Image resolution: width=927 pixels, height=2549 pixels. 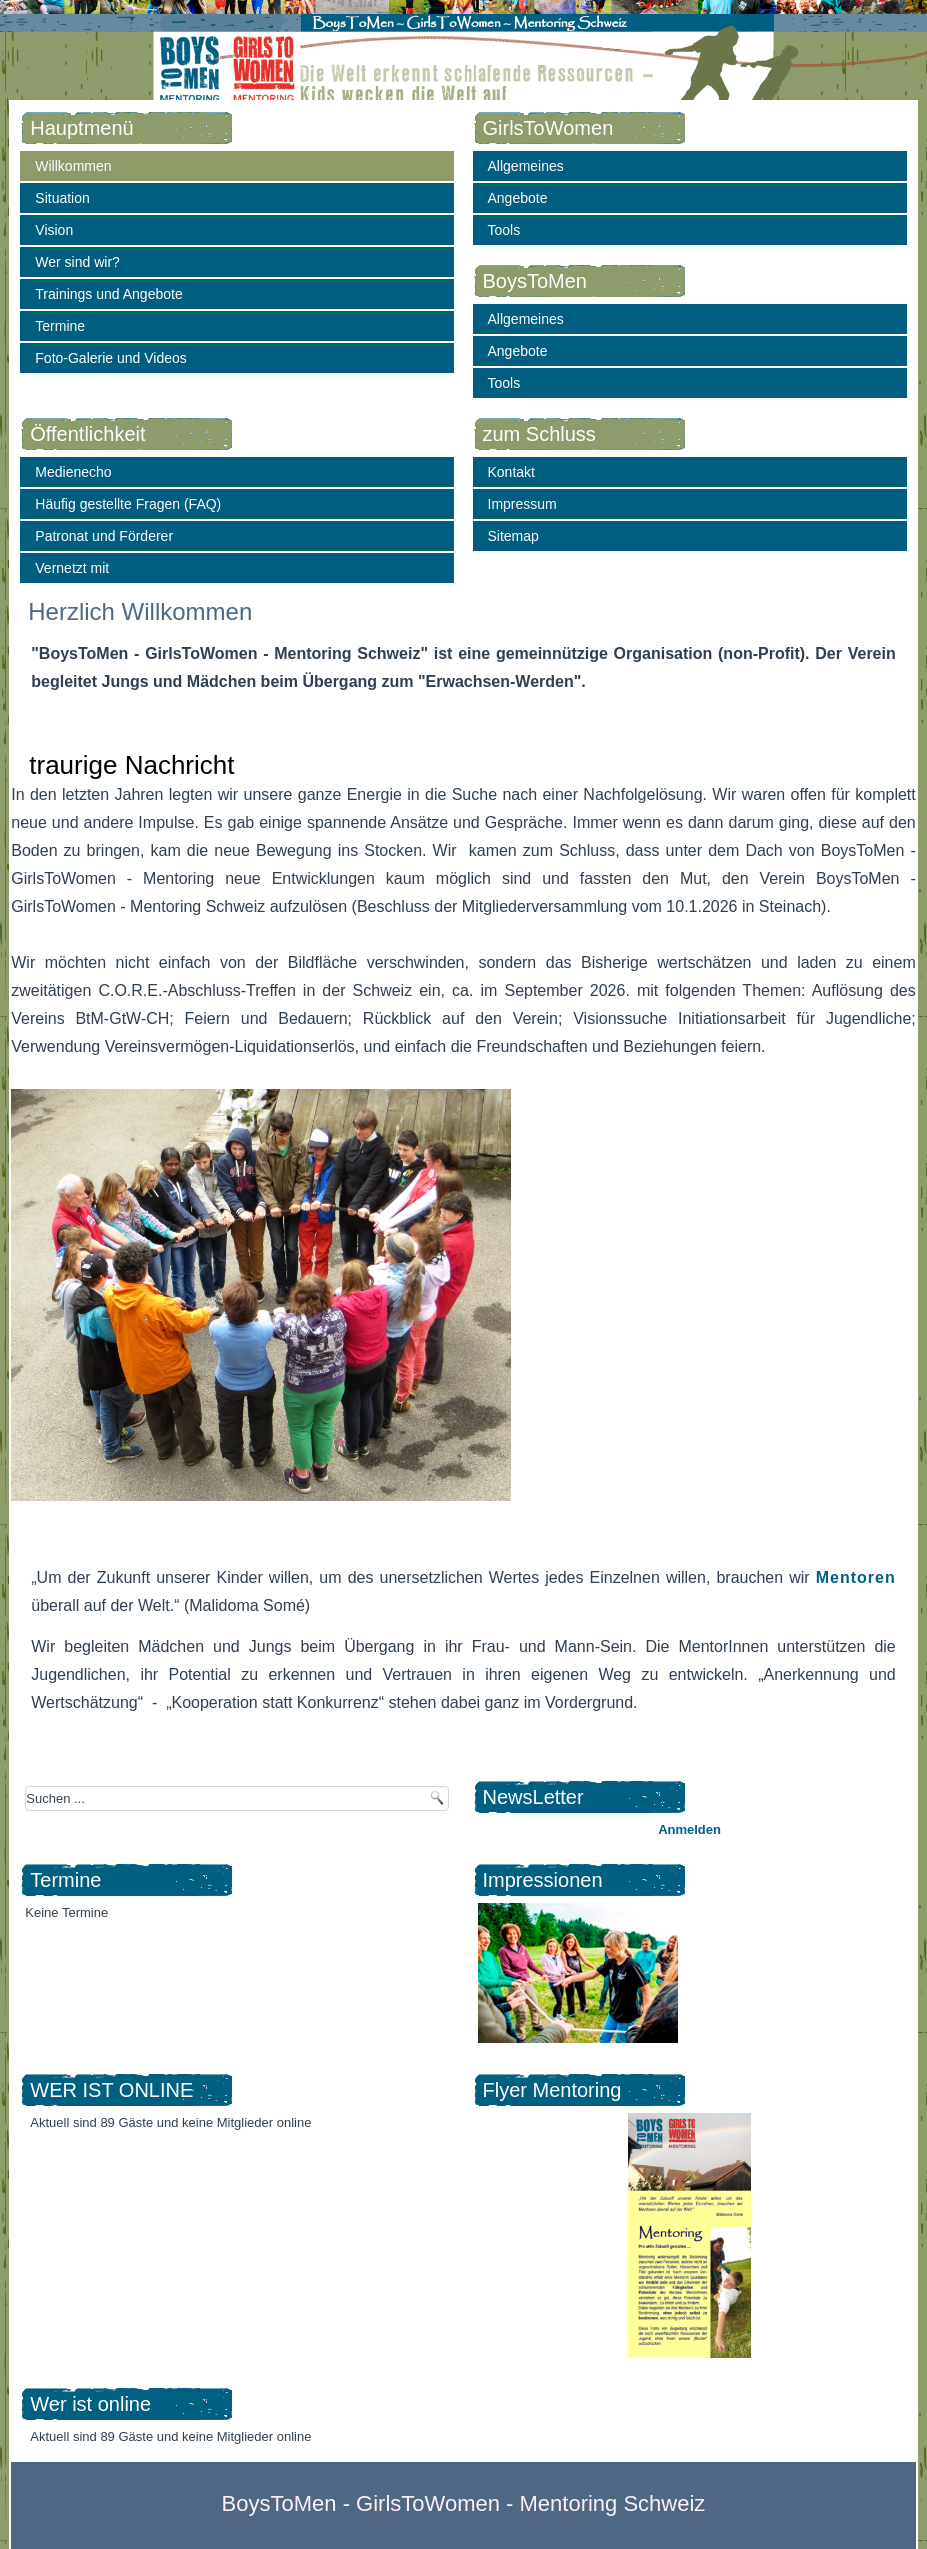 I want to click on Trainings und Angebote, so click(x=108, y=294).